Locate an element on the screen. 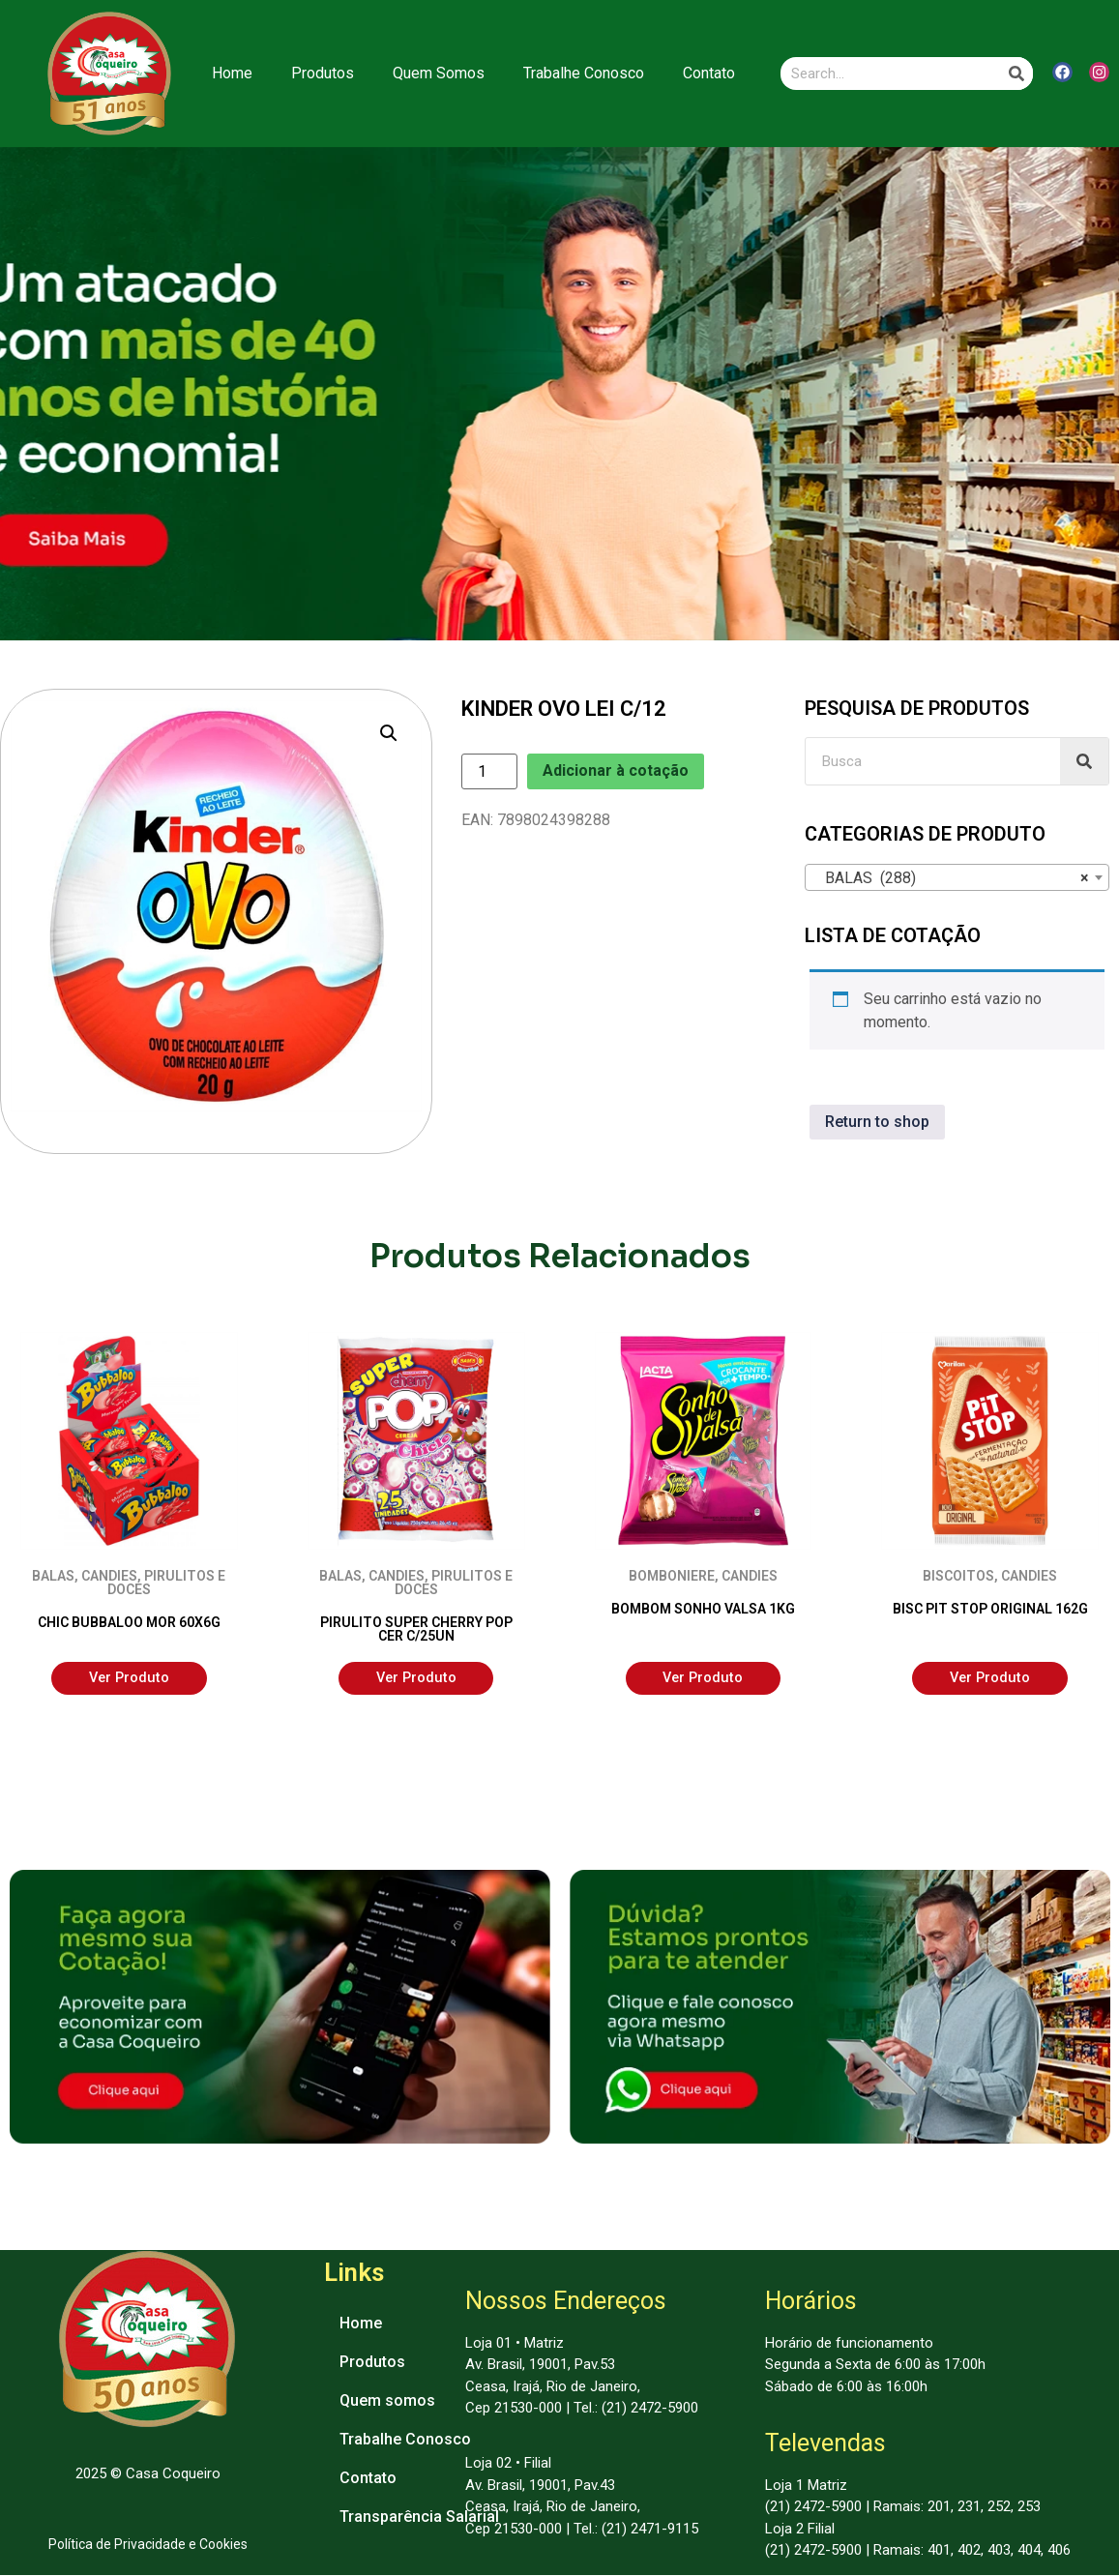 This screenshot has height=2576, width=1119. BISC PIT STOP ORIGINAL 162G is located at coordinates (990, 1608).